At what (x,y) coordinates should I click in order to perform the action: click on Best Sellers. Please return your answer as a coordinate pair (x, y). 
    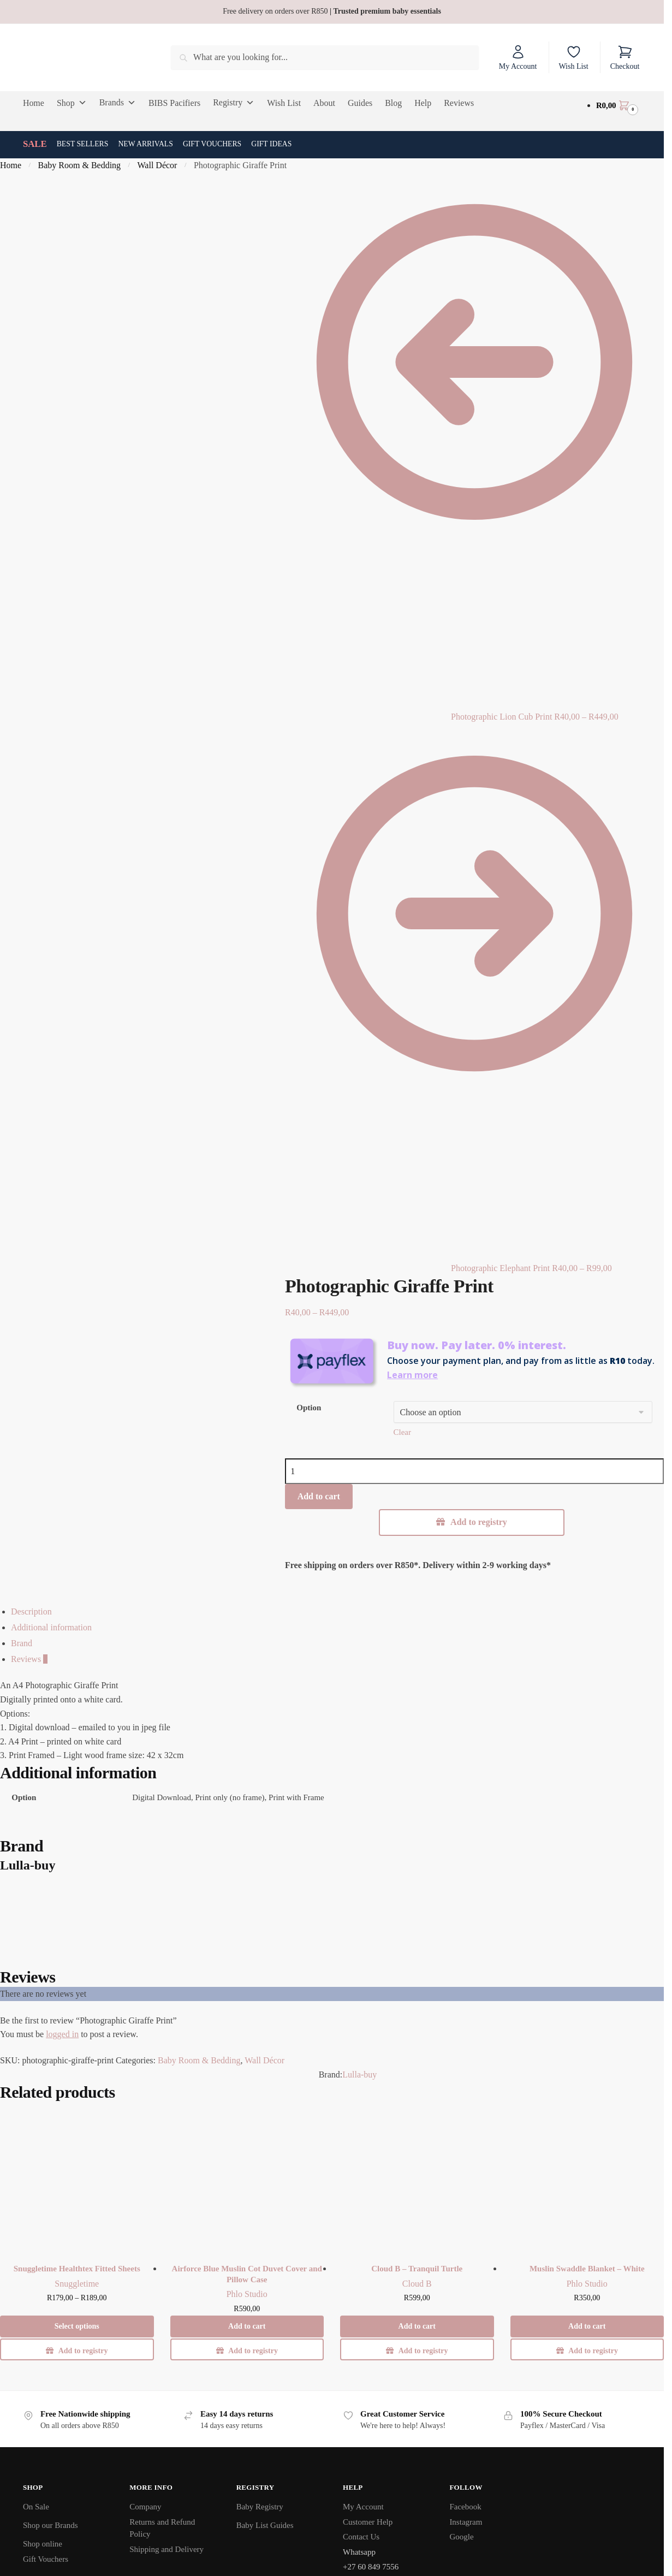
    Looking at the image, I should click on (83, 144).